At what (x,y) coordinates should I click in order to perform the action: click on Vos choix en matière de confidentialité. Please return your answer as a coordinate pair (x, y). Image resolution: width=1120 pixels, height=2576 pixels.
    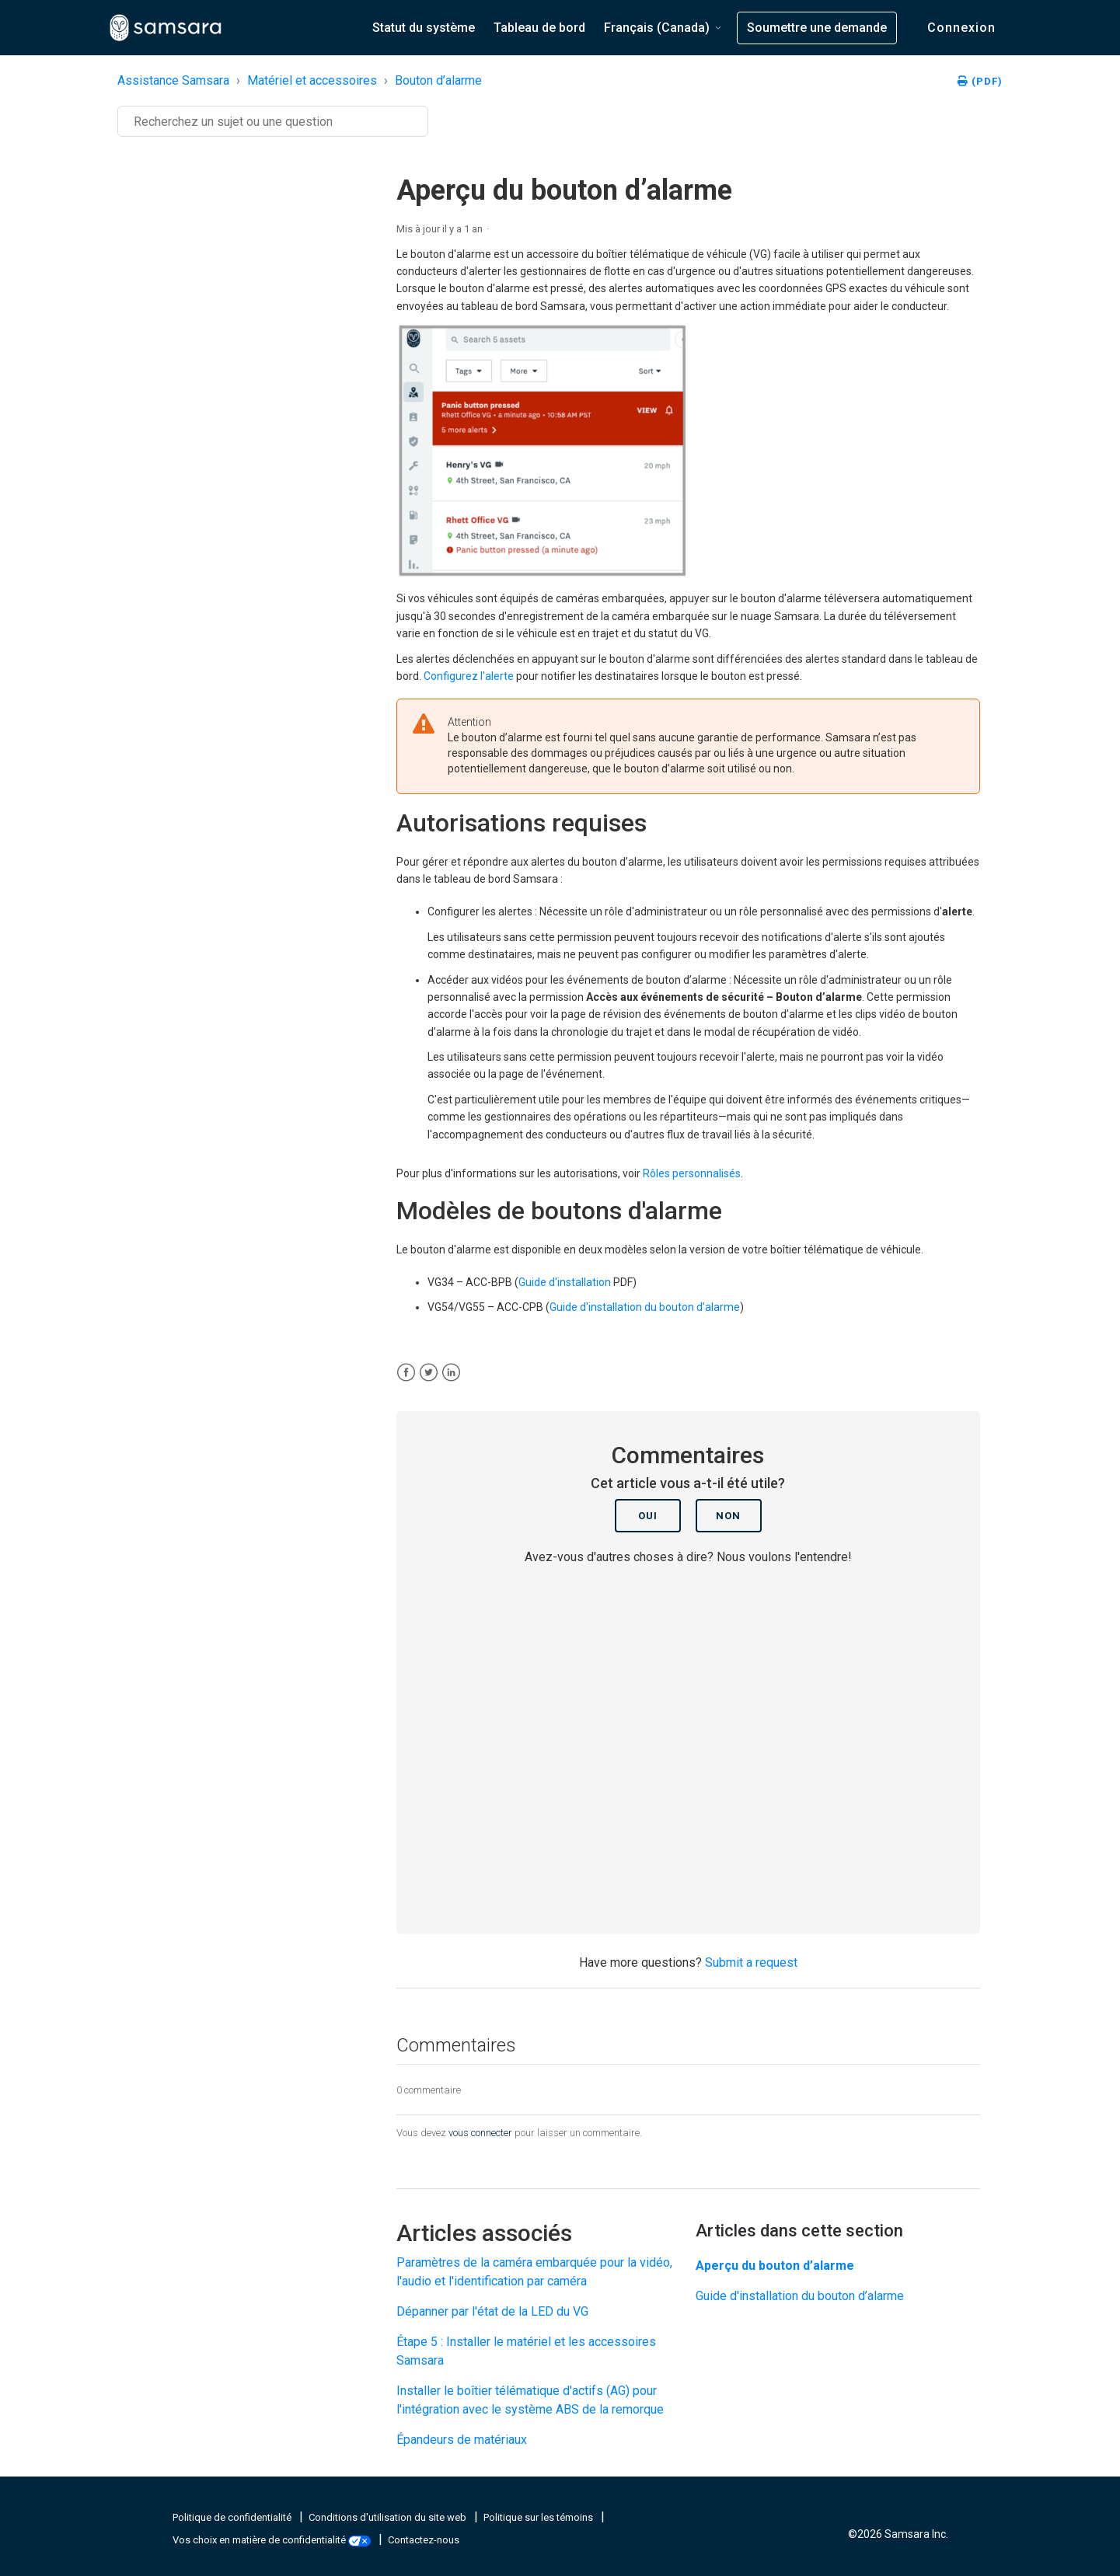
    Looking at the image, I should click on (273, 2540).